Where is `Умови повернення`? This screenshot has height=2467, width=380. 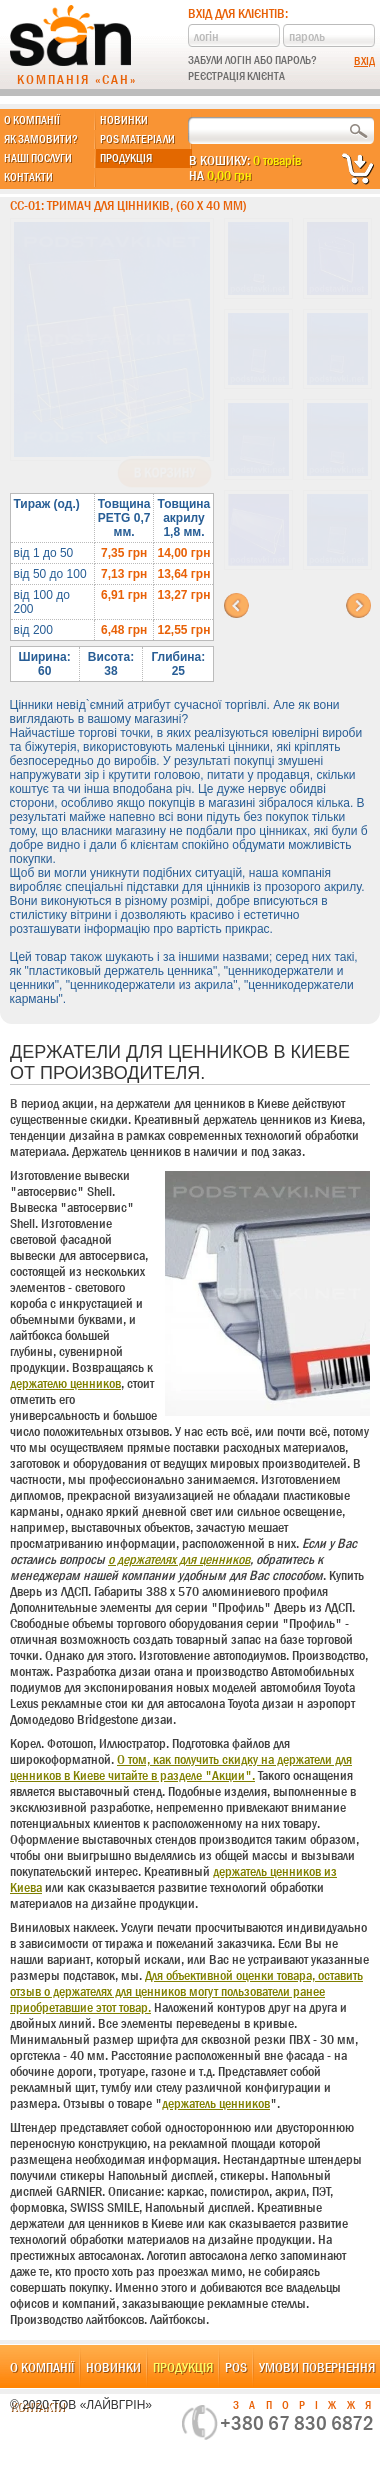 Умови повернення is located at coordinates (317, 2367).